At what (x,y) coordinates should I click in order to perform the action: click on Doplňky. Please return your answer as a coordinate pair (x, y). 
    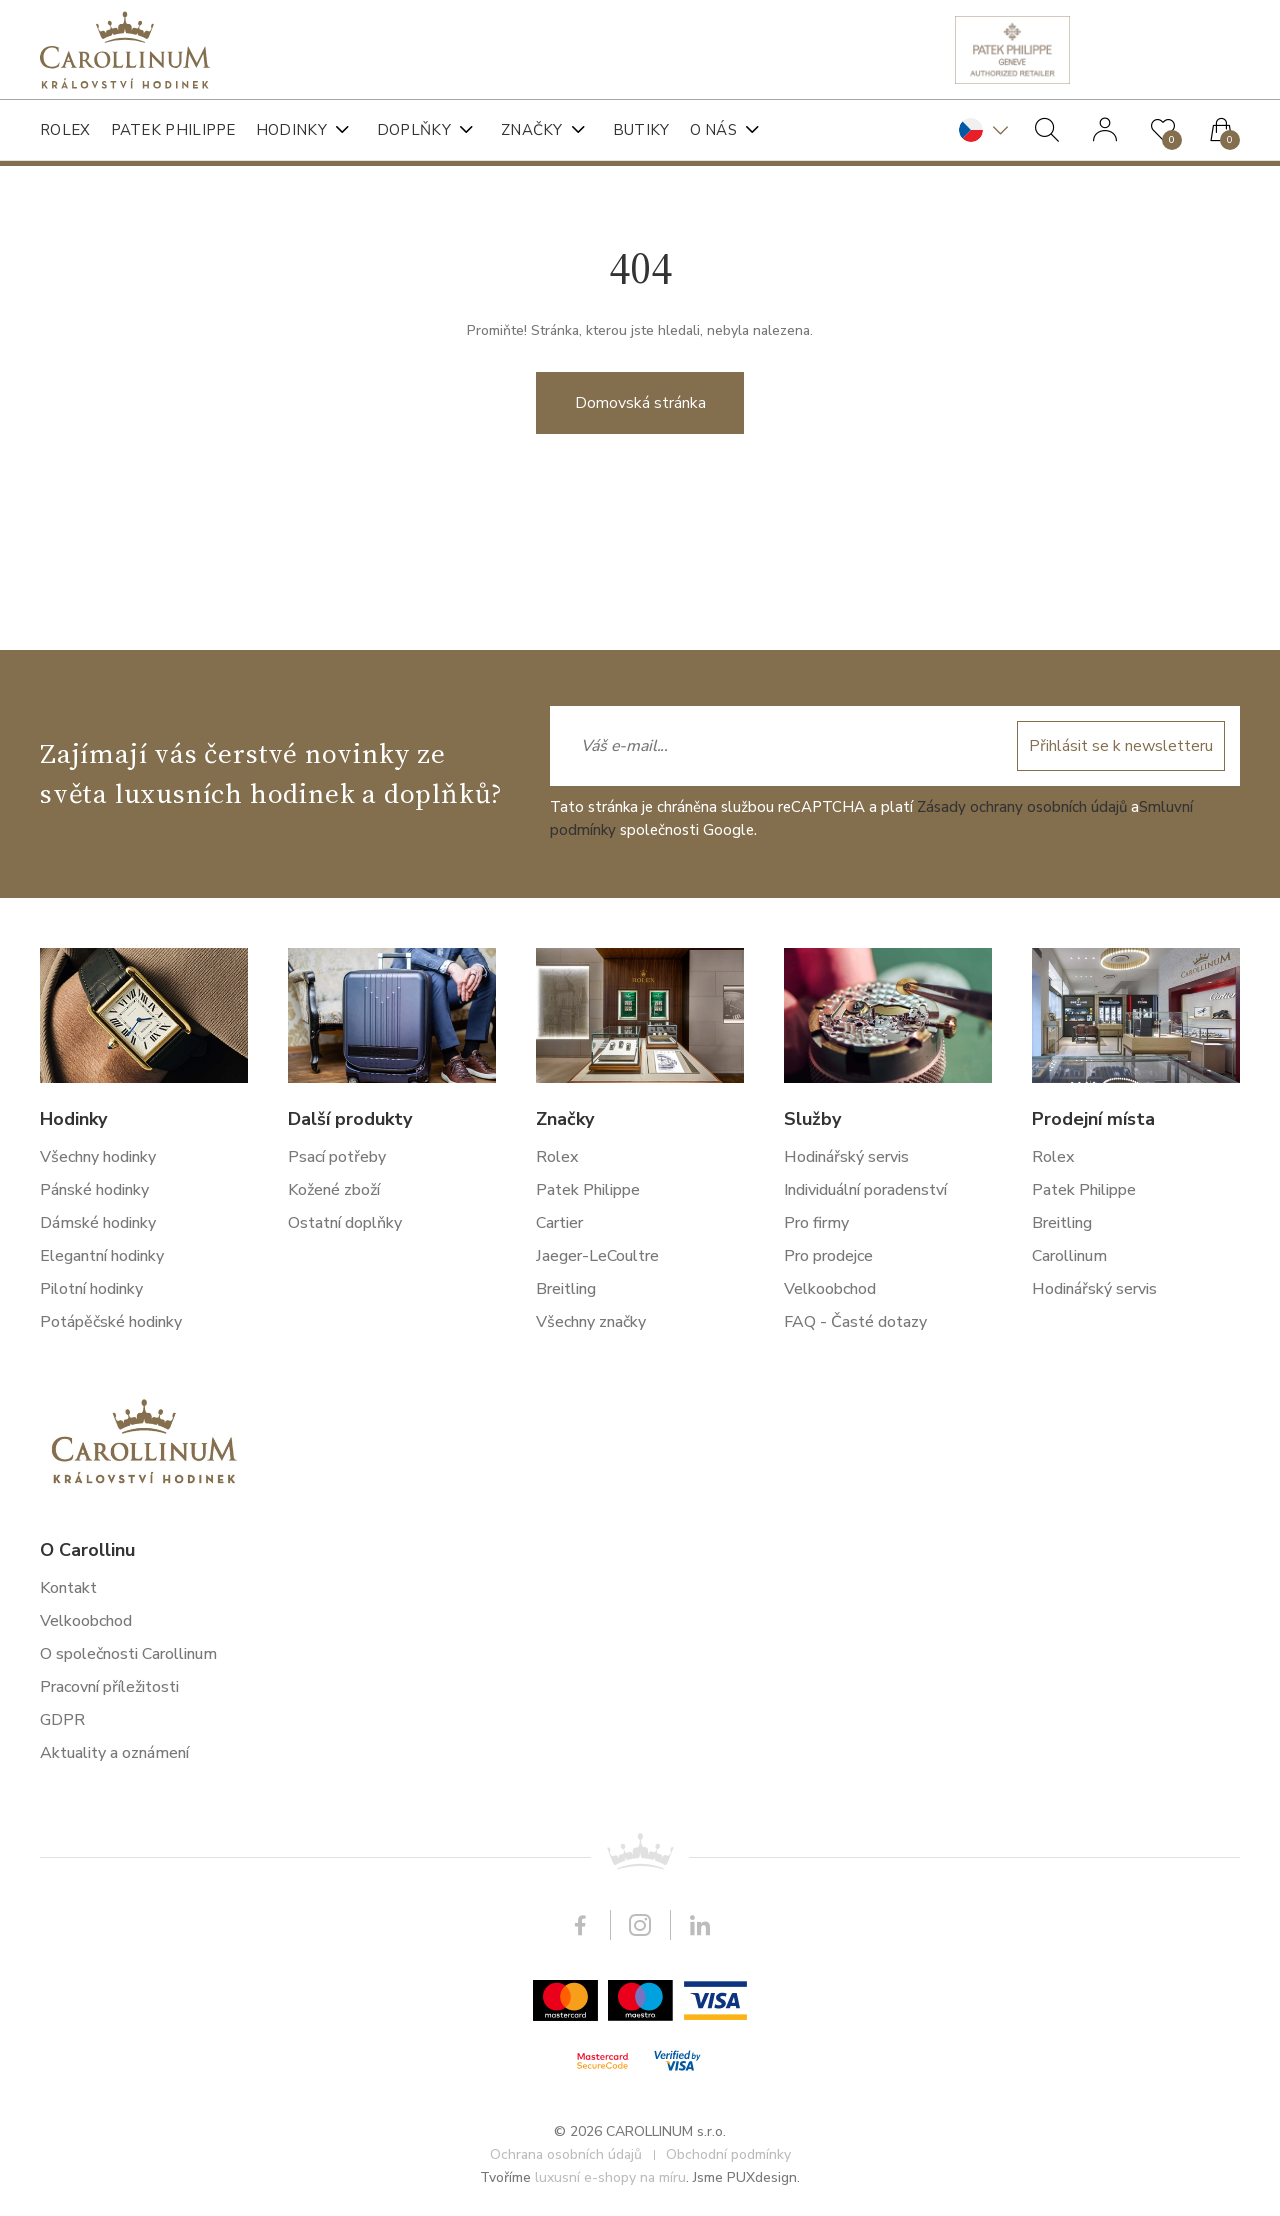
    Looking at the image, I should click on (414, 130).